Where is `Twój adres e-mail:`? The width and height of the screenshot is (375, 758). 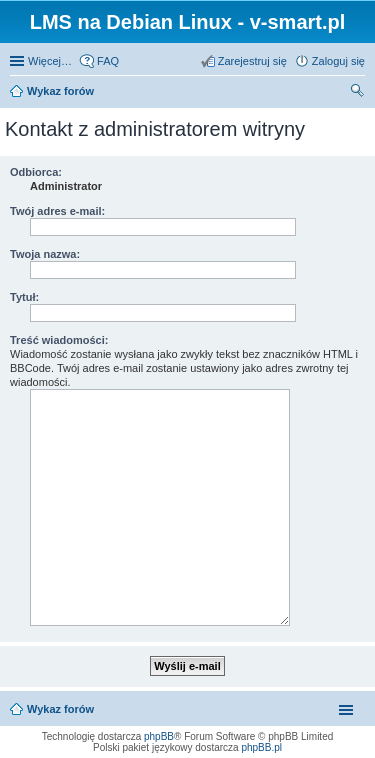 Twój adres e-mail: is located at coordinates (57, 211).